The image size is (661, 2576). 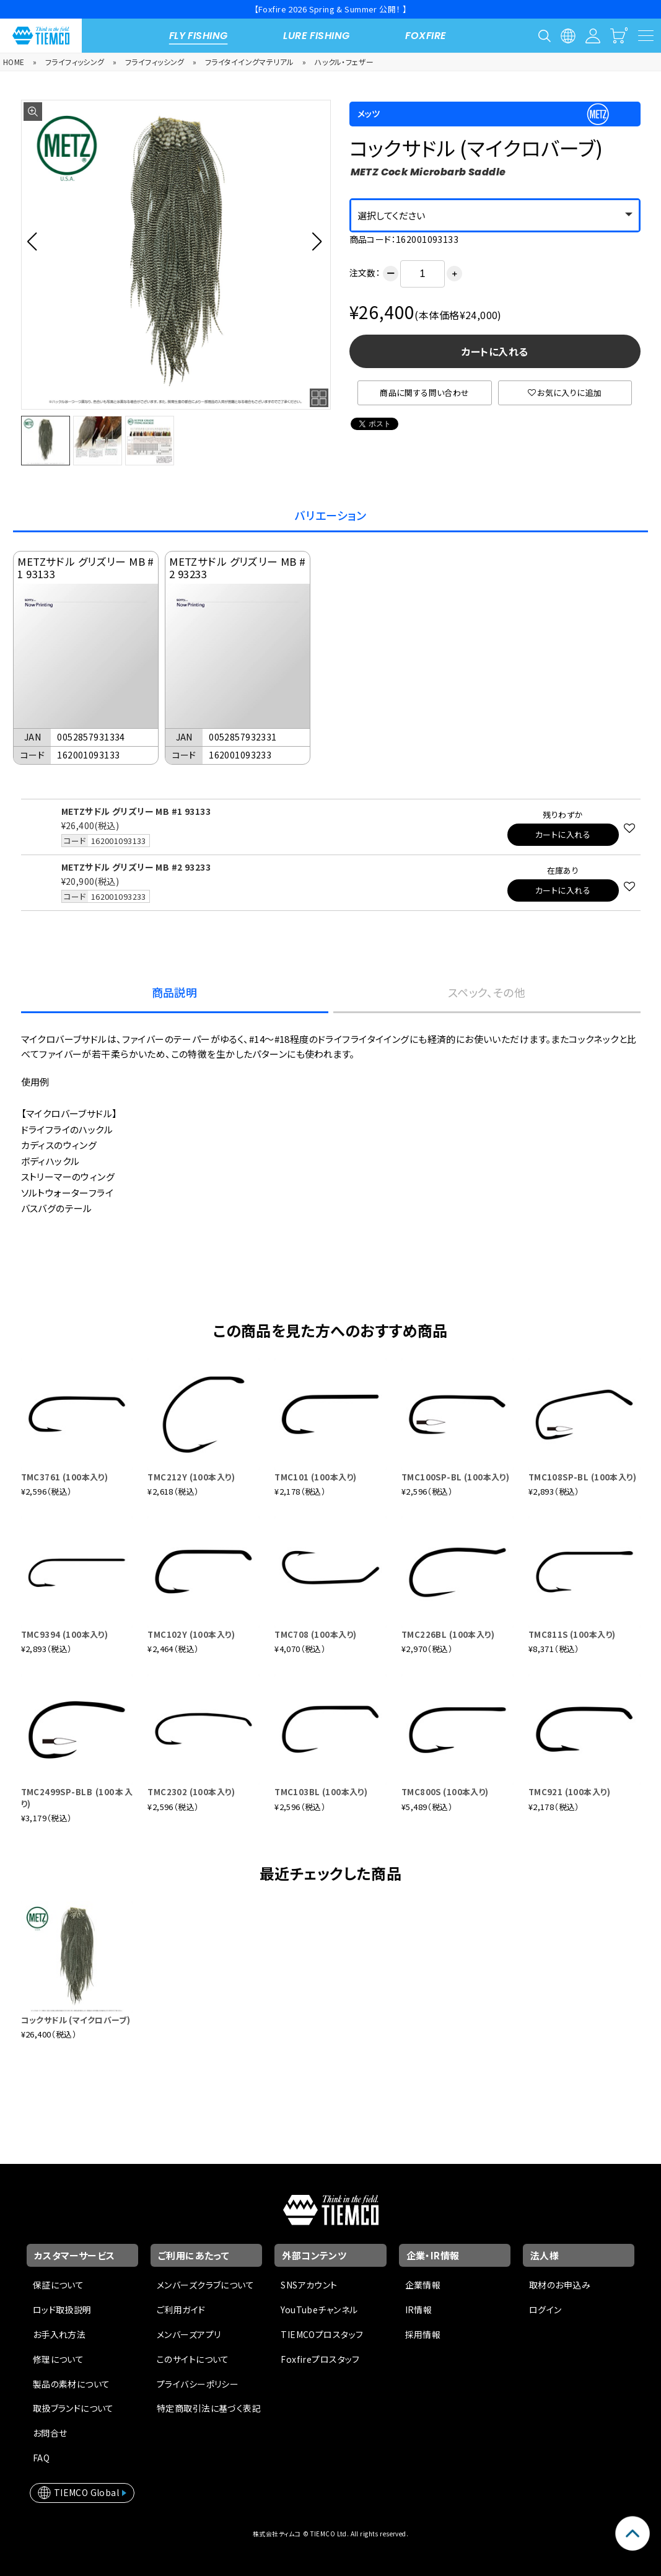 What do you see at coordinates (315, 1634) in the screenshot?
I see `TMC708 (100本入り)` at bounding box center [315, 1634].